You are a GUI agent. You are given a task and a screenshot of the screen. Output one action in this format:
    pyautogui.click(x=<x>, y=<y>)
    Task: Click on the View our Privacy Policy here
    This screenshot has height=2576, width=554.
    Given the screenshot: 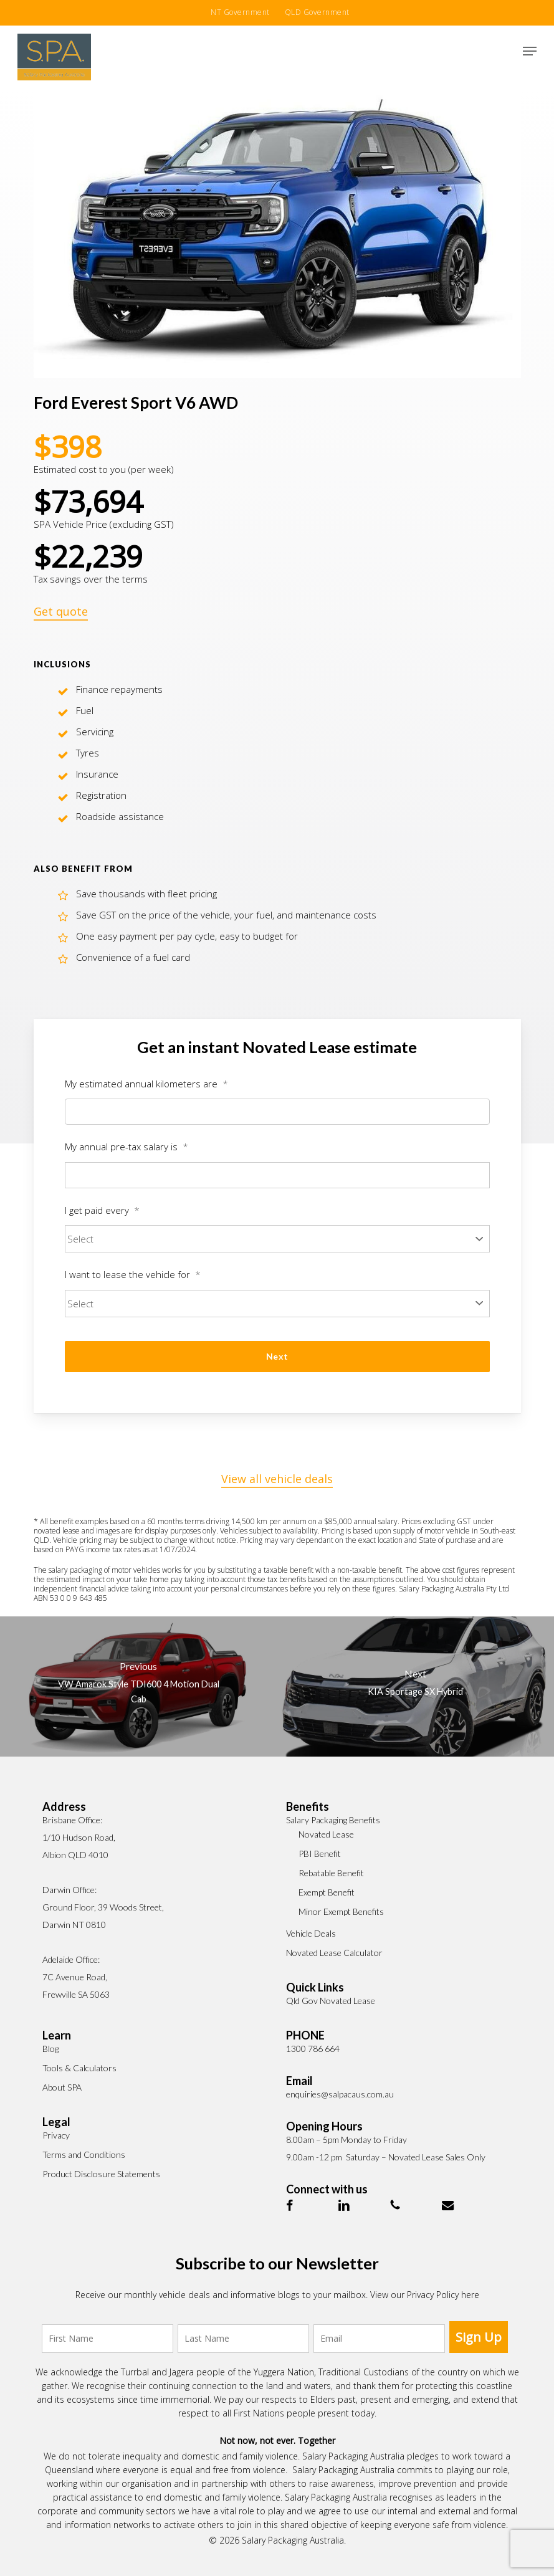 What is the action you would take?
    pyautogui.click(x=424, y=2295)
    